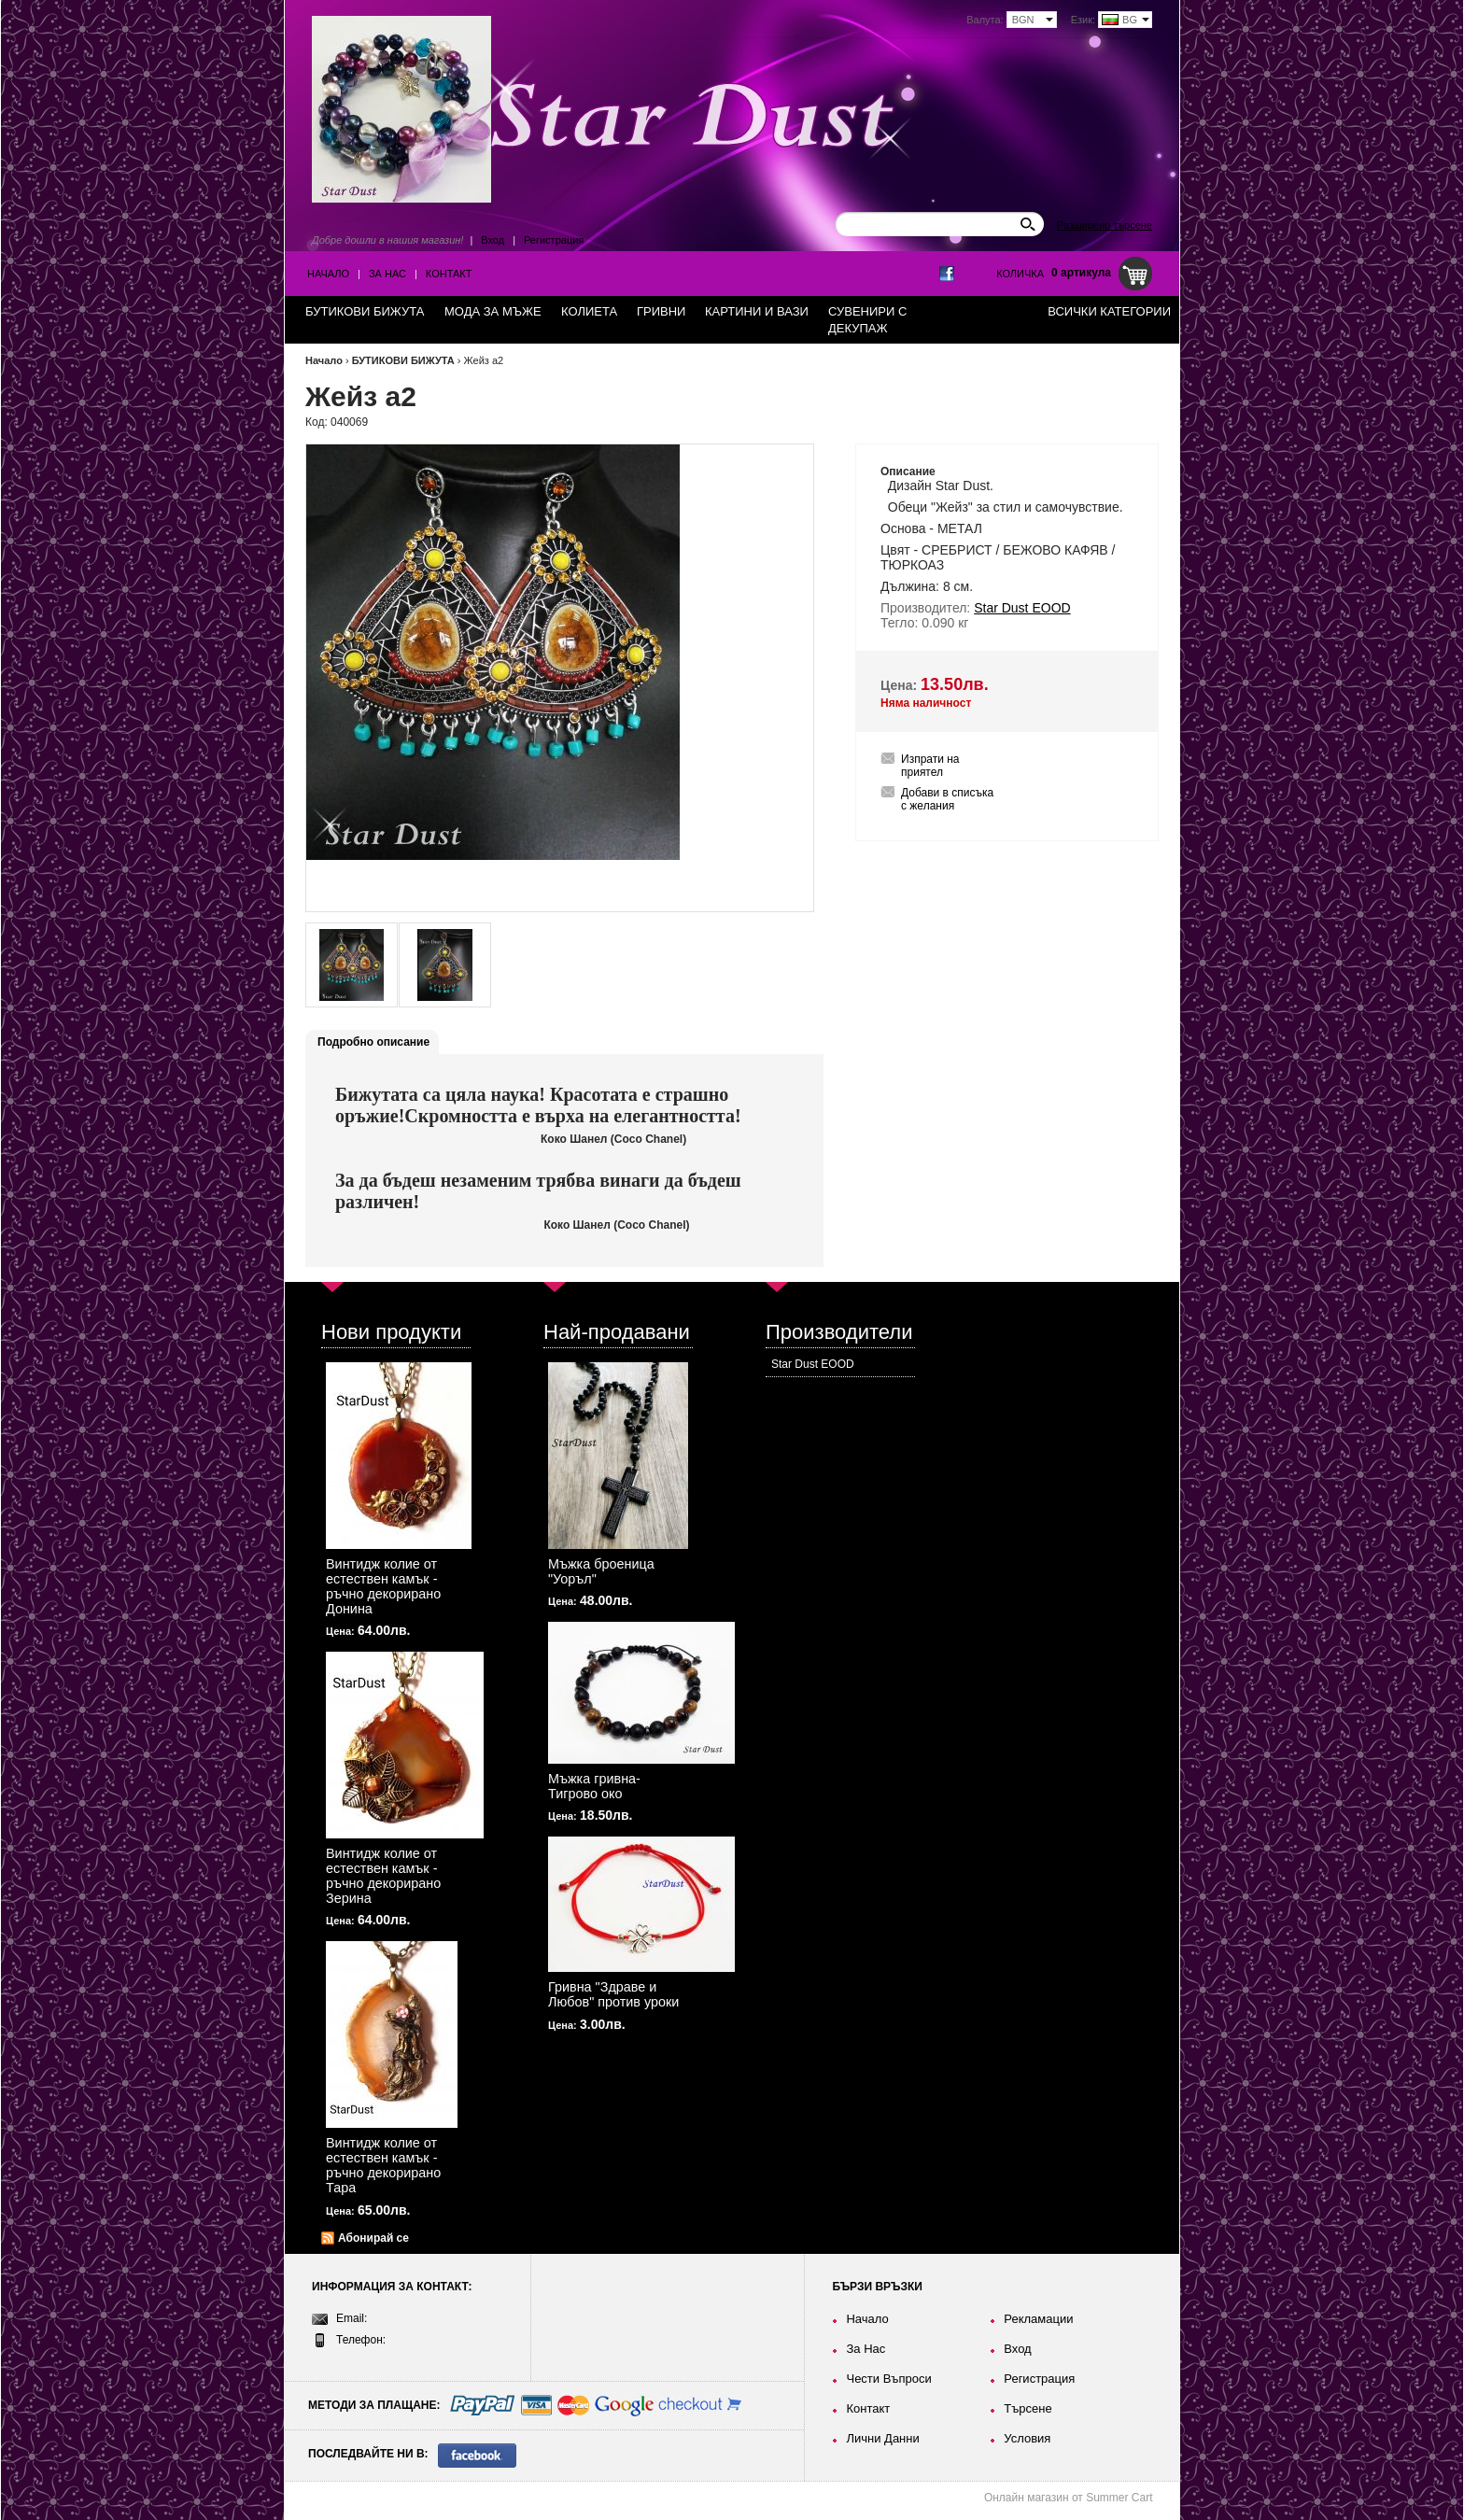  Describe the element at coordinates (1027, 2408) in the screenshot. I see `Търсене` at that location.